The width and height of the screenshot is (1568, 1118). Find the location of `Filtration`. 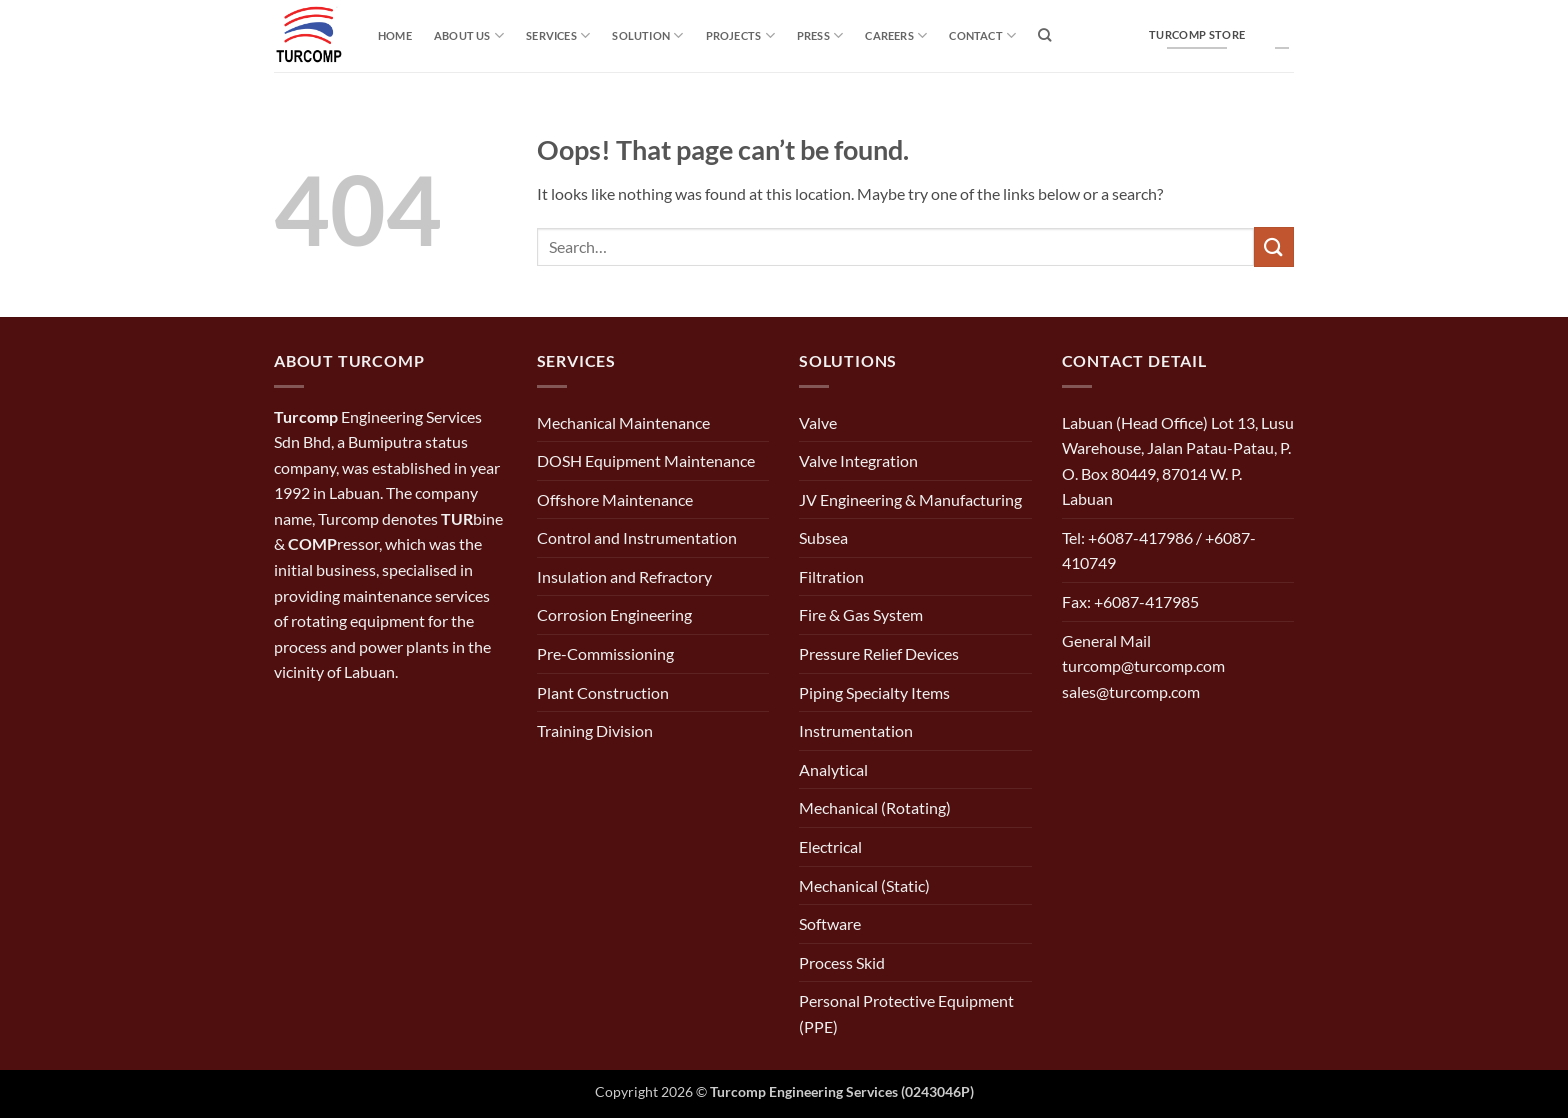

Filtration is located at coordinates (831, 576).